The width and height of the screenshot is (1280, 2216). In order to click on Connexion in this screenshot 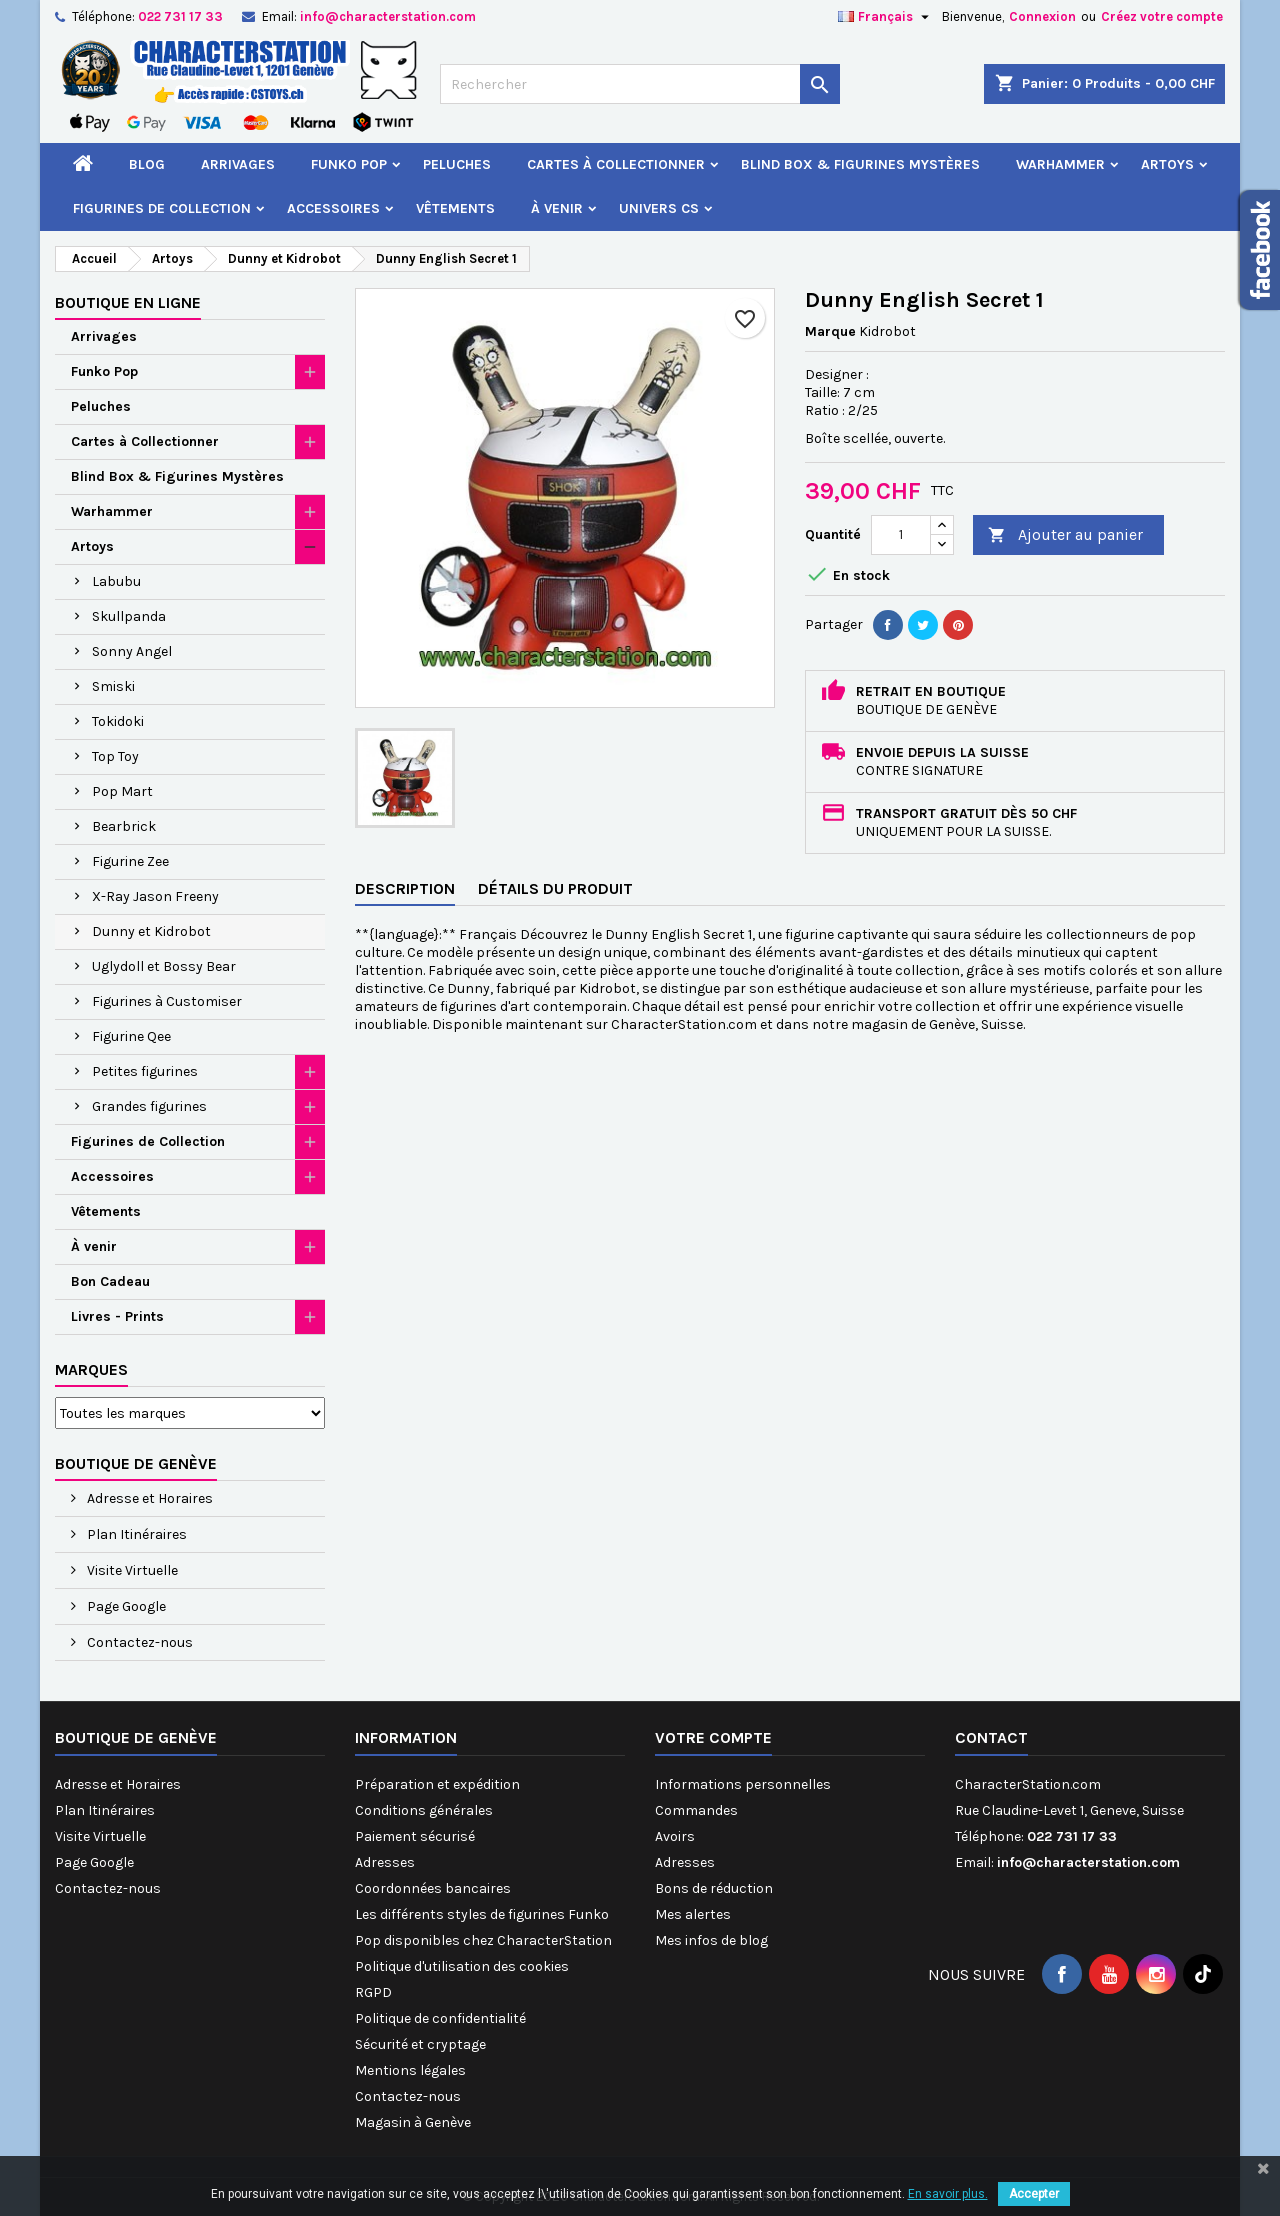, I will do `click(1042, 16)`.